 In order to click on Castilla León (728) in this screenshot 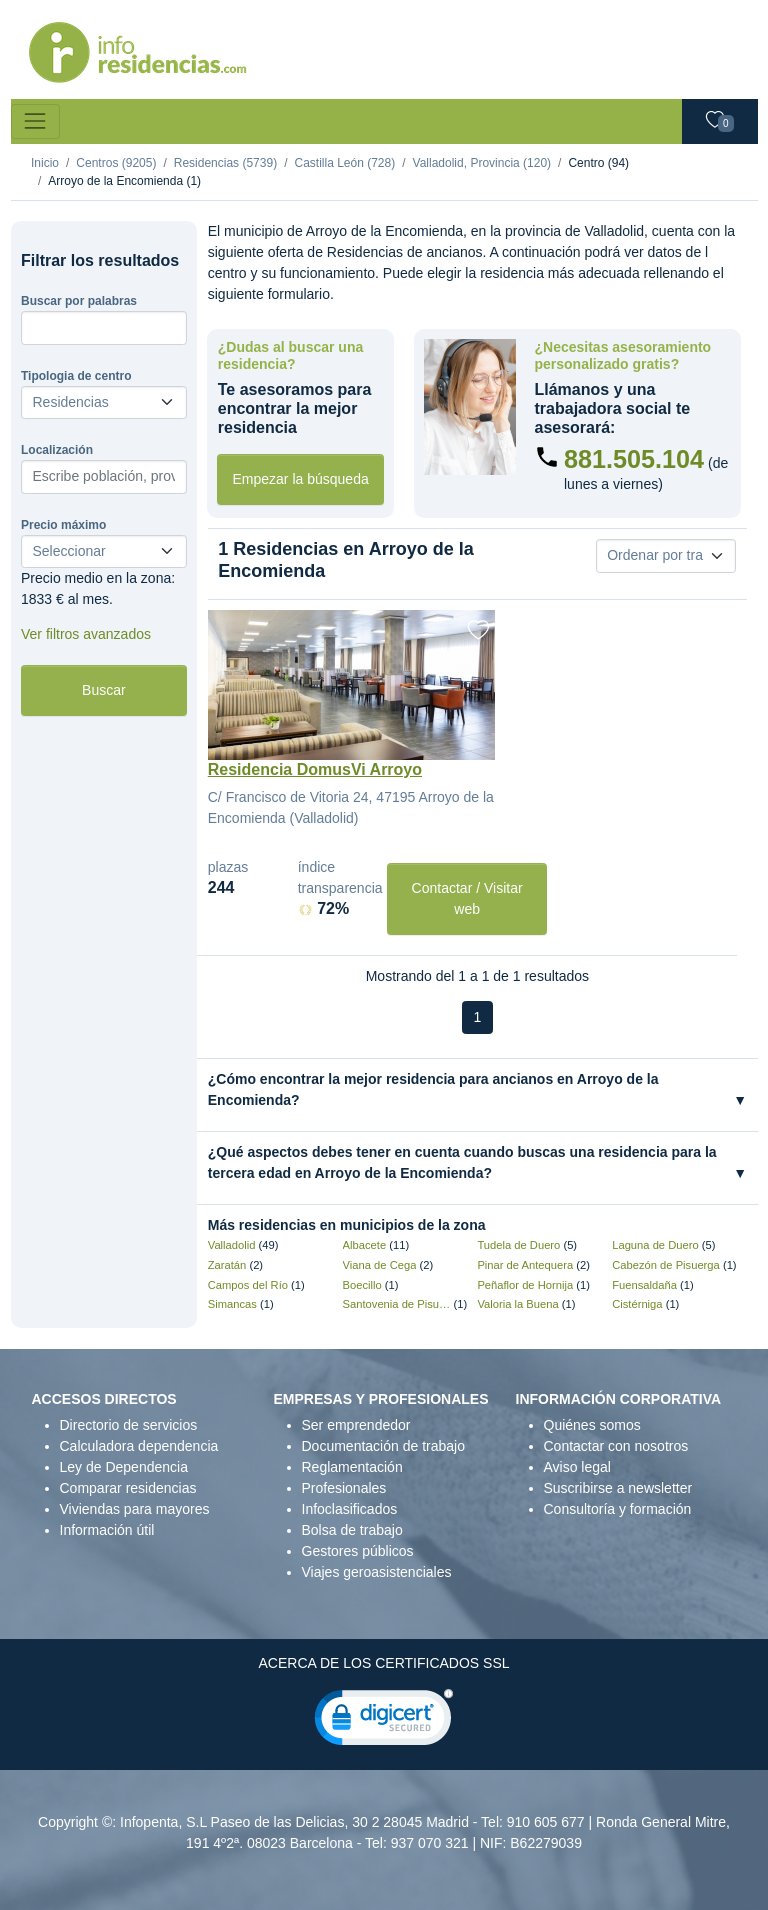, I will do `click(344, 163)`.